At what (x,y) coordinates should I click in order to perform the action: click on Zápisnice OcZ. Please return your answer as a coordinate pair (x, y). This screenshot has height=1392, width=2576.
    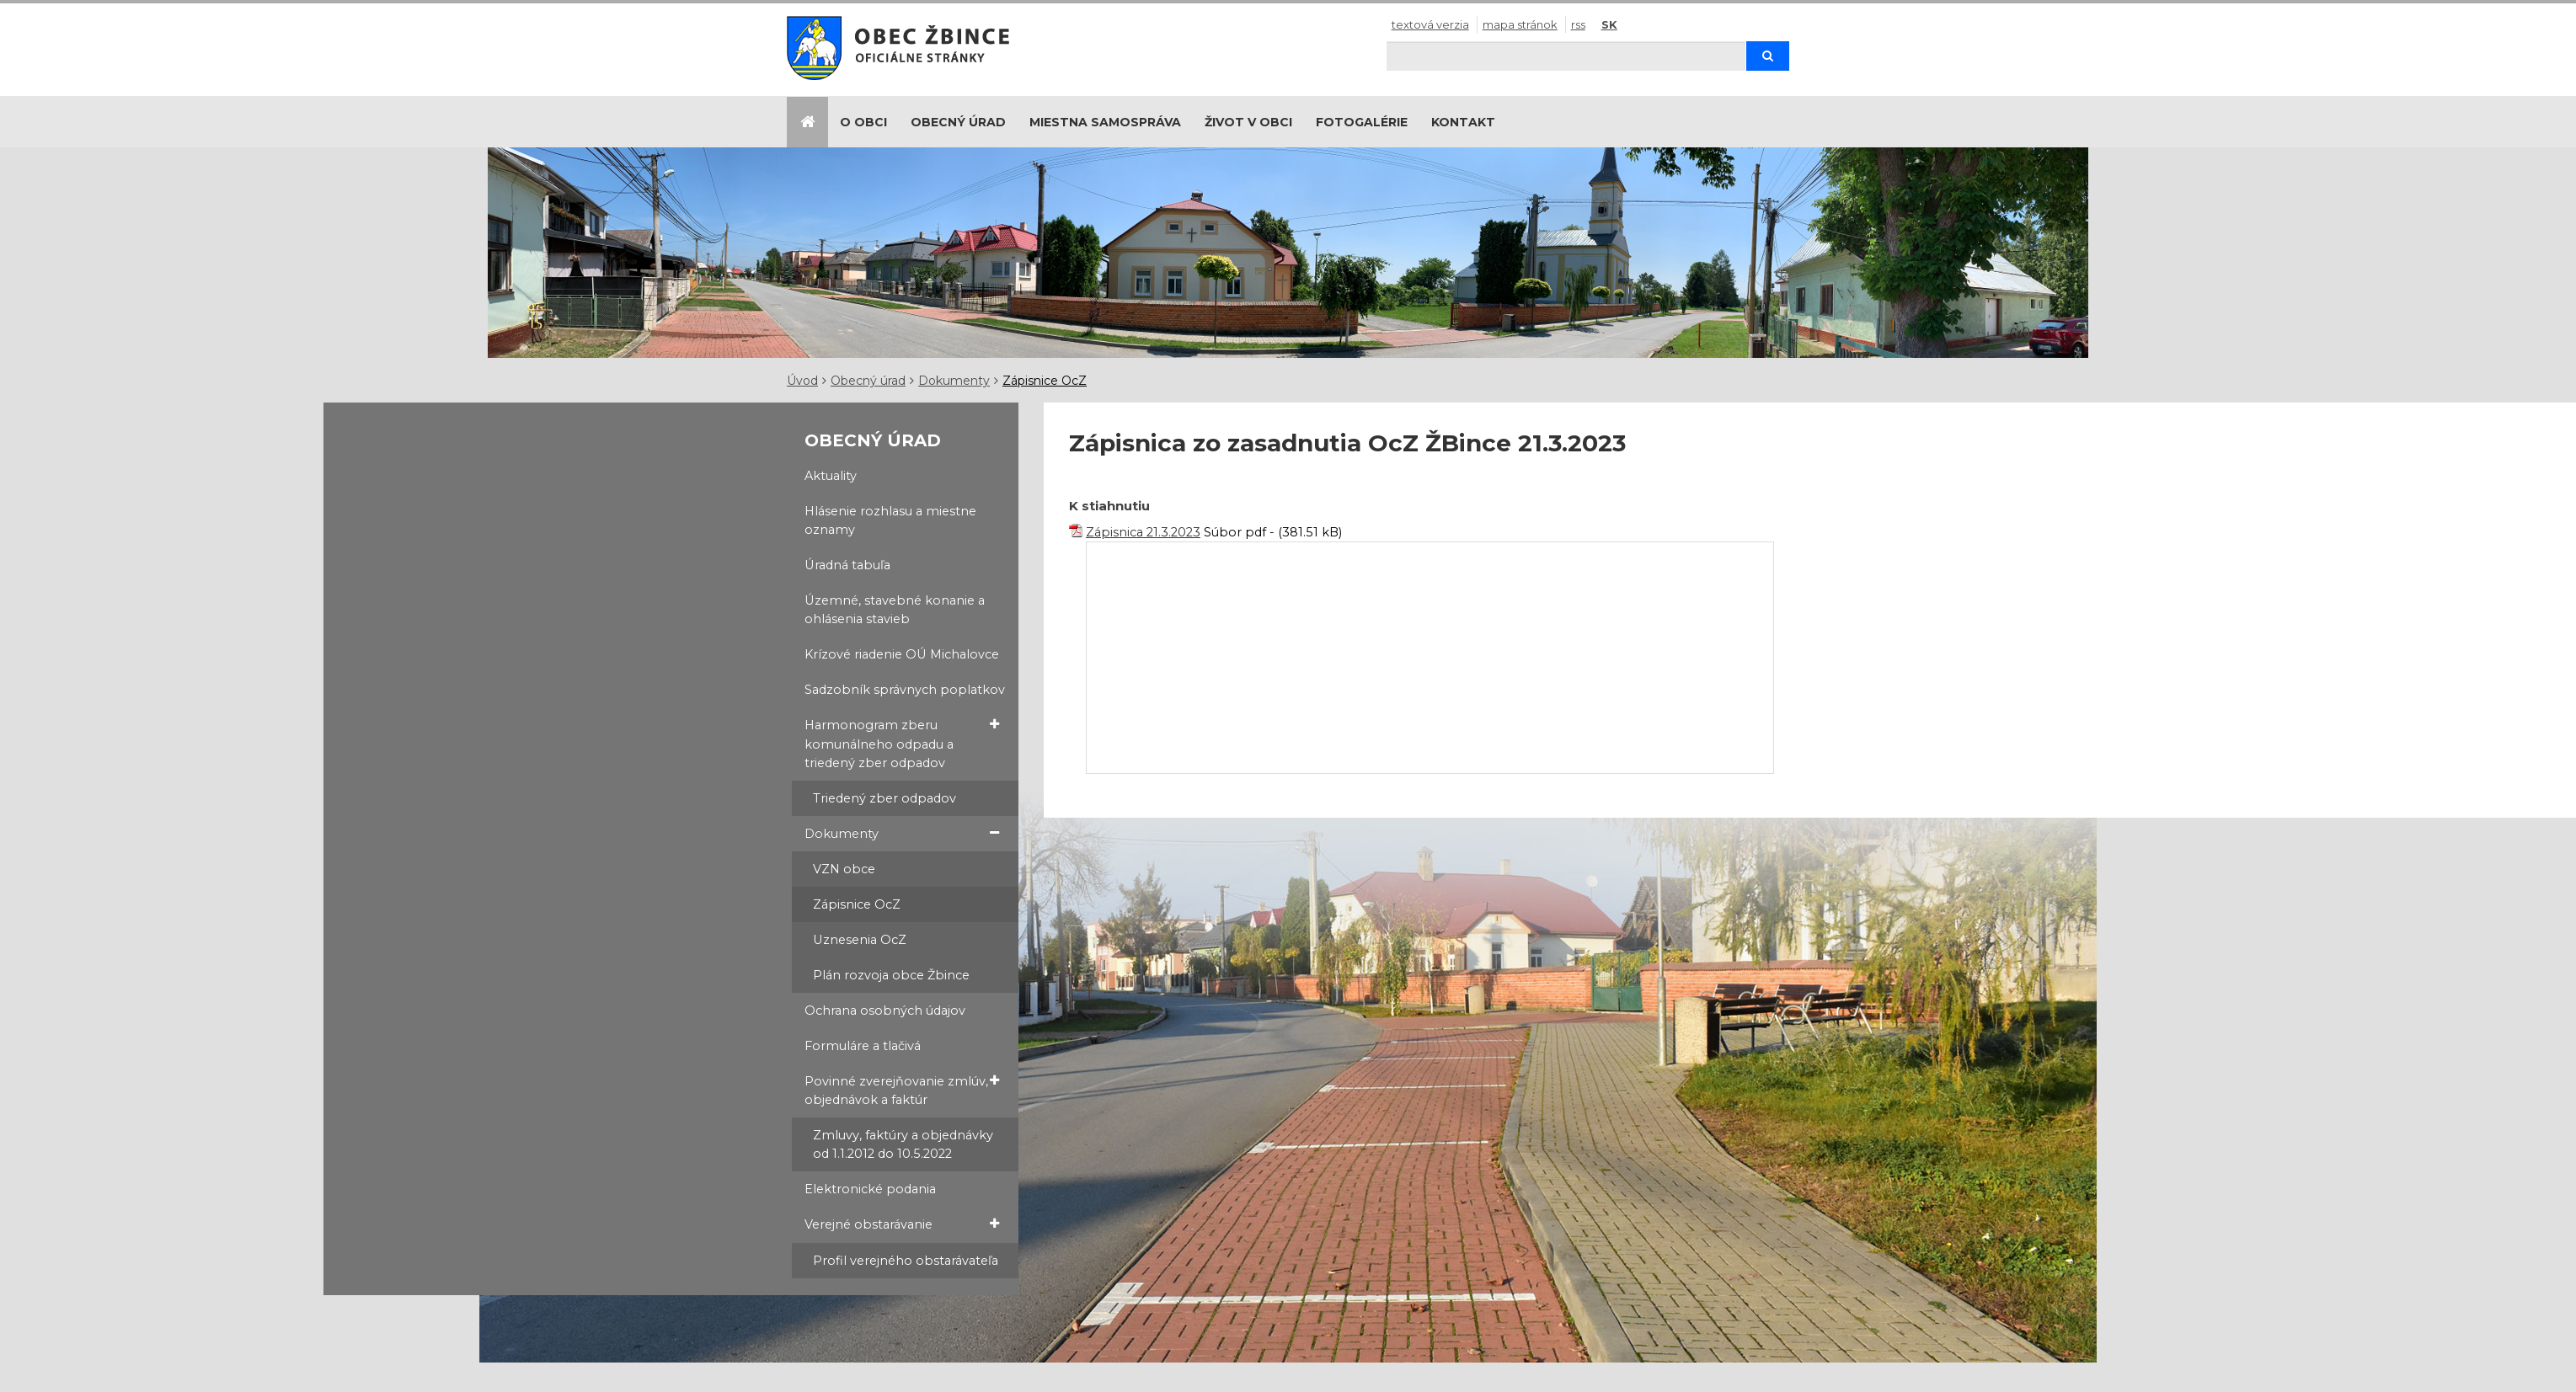
    Looking at the image, I should click on (1044, 380).